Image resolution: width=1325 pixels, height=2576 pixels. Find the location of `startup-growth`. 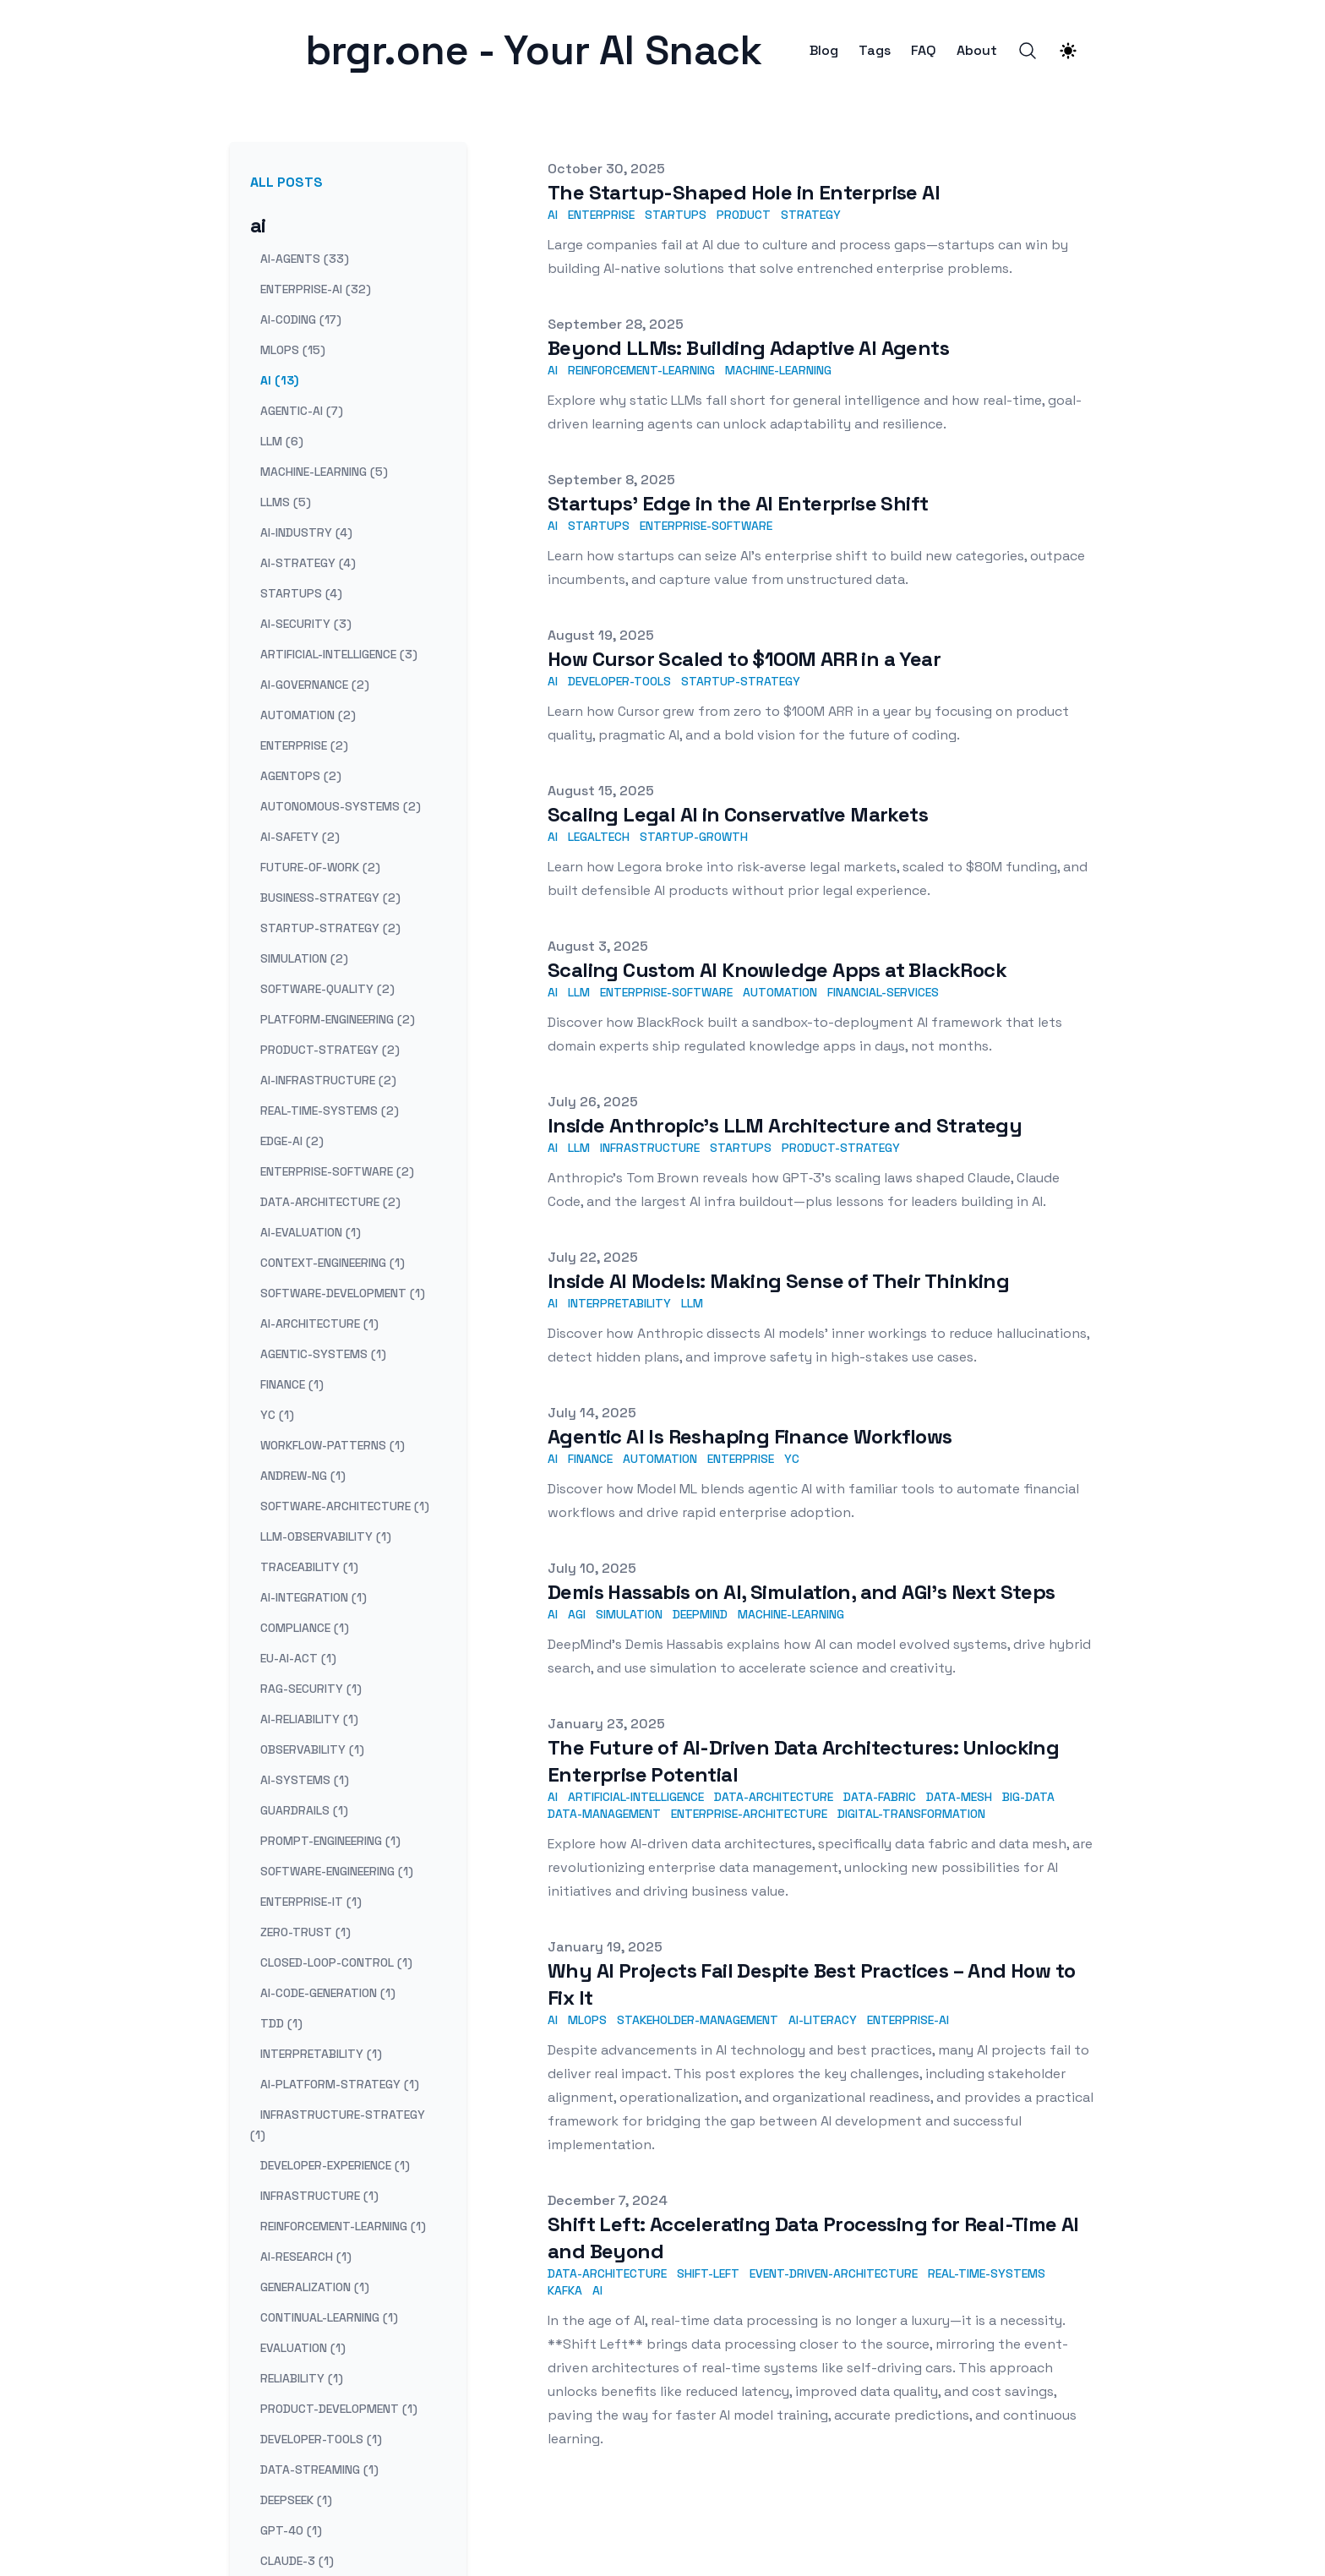

startup-growth is located at coordinates (694, 836).